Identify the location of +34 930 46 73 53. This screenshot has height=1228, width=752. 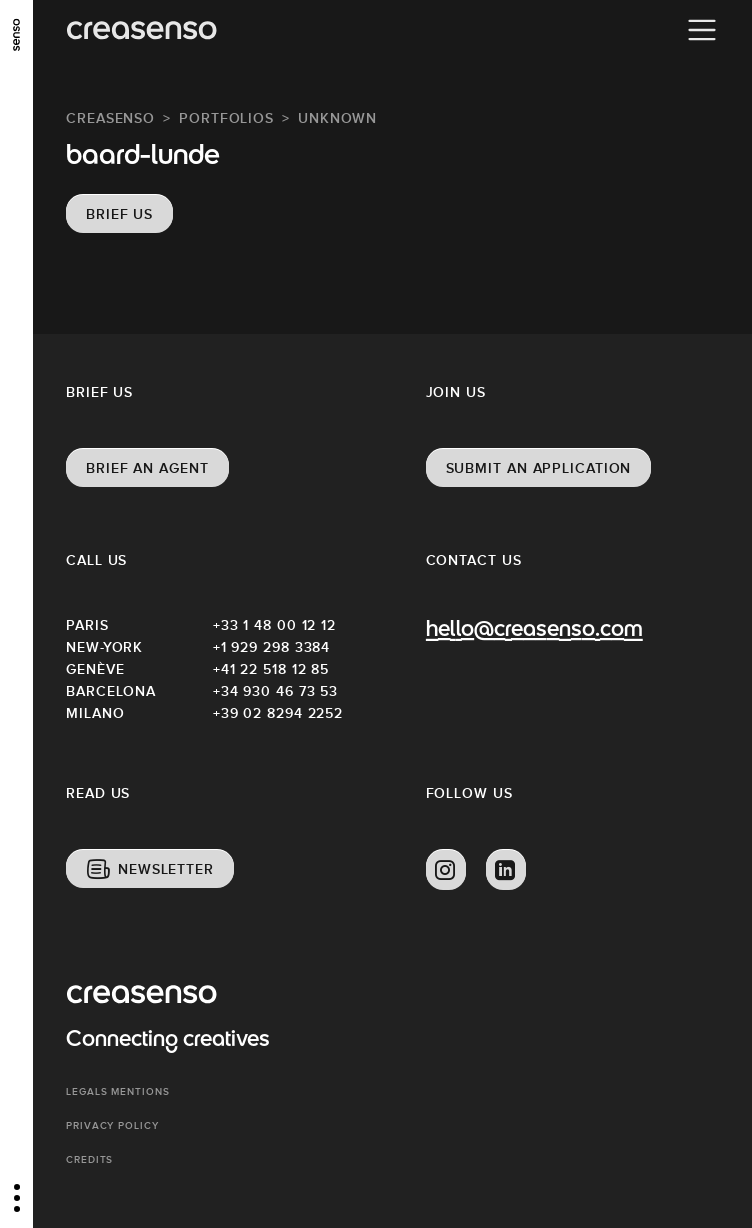
(275, 691).